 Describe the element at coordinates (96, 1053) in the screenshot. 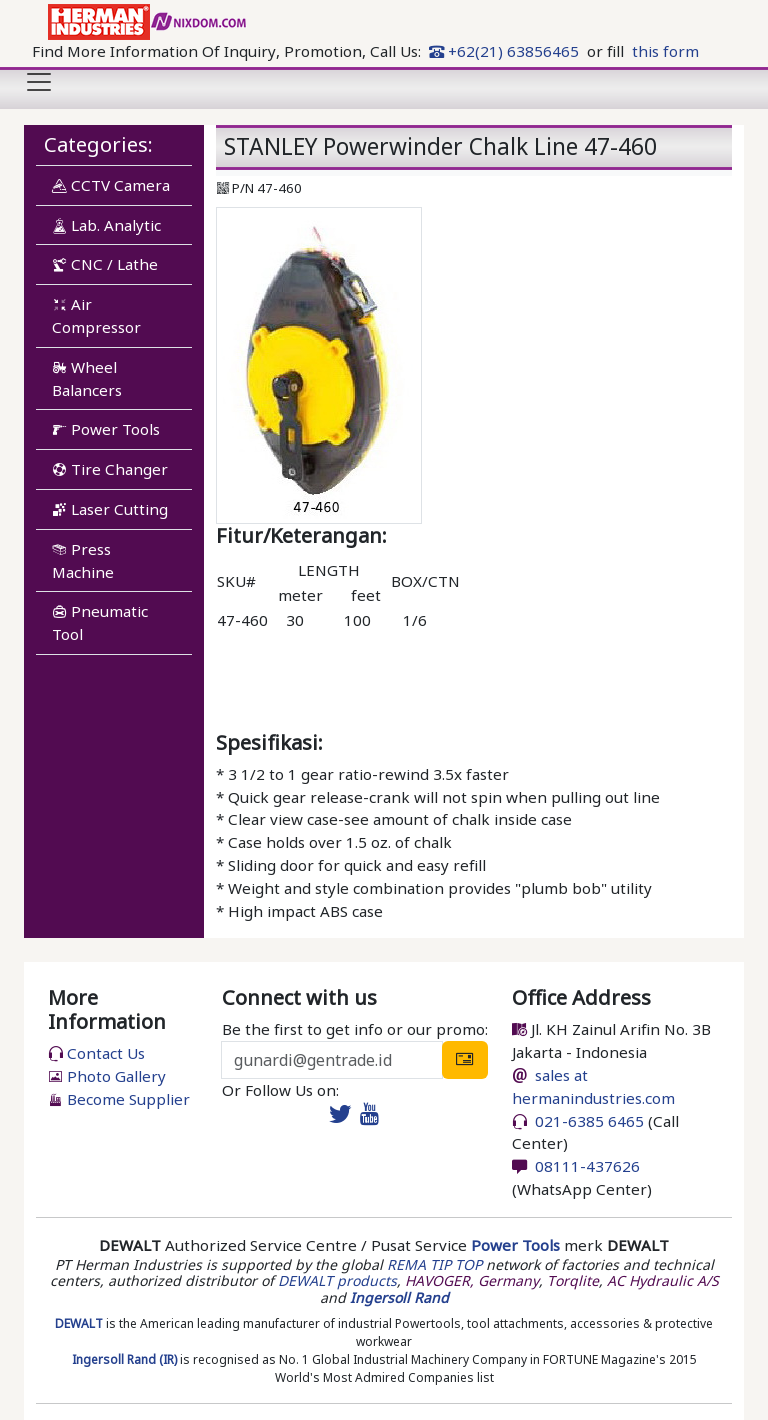

I see `Contact Us` at that location.